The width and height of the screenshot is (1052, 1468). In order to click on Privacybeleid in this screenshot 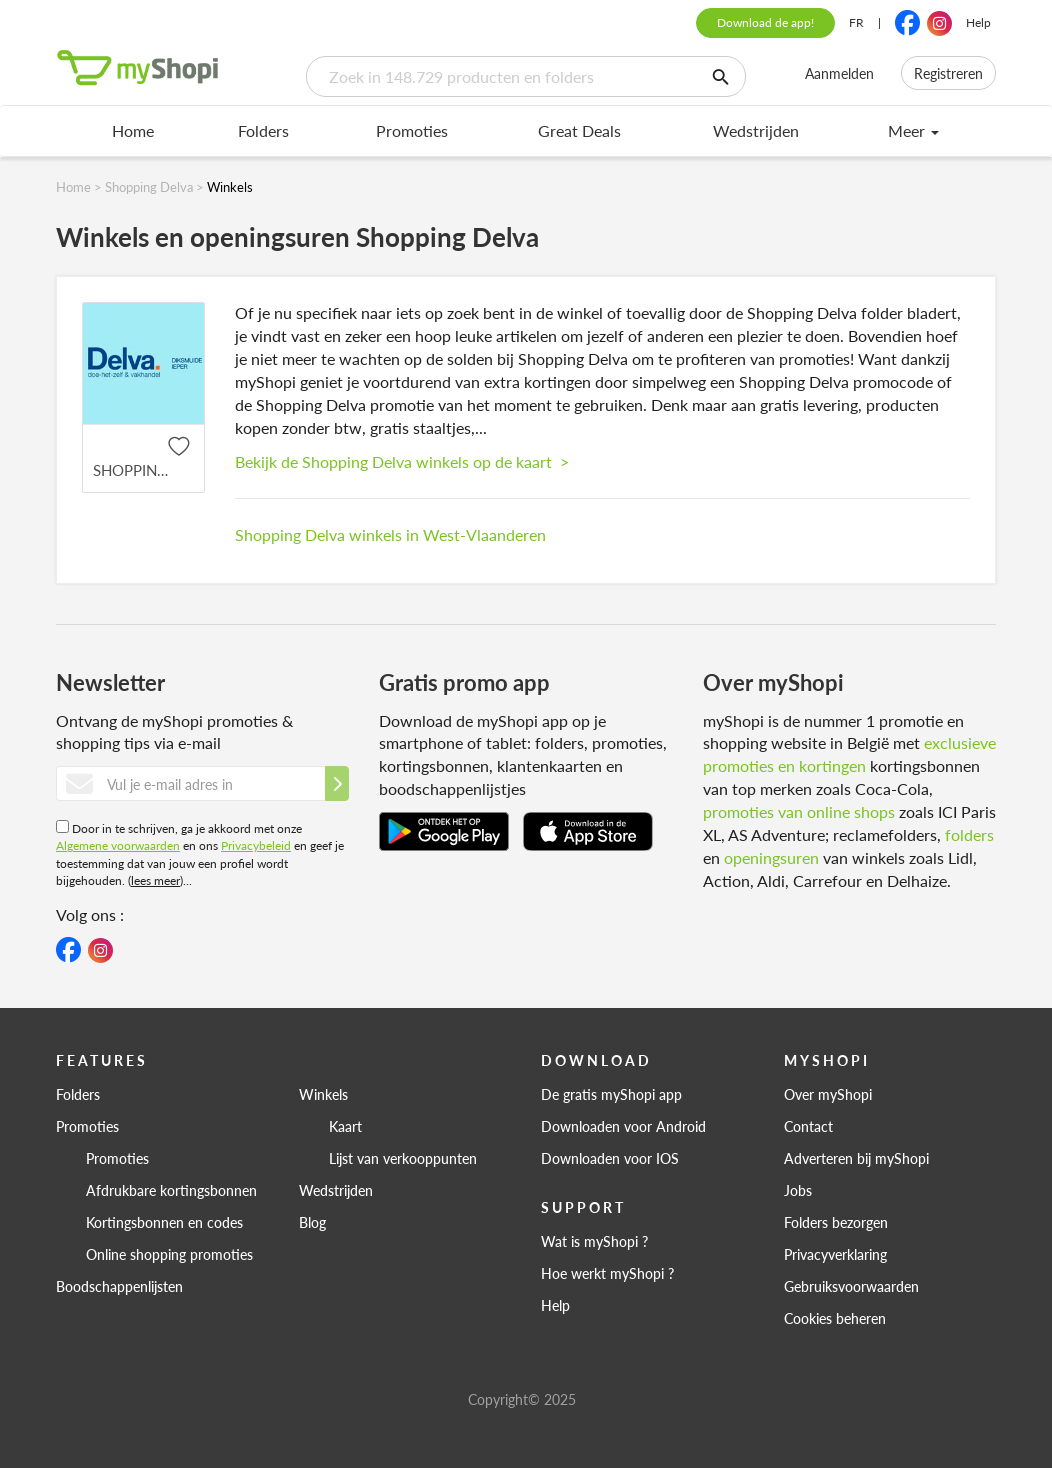, I will do `click(256, 845)`.